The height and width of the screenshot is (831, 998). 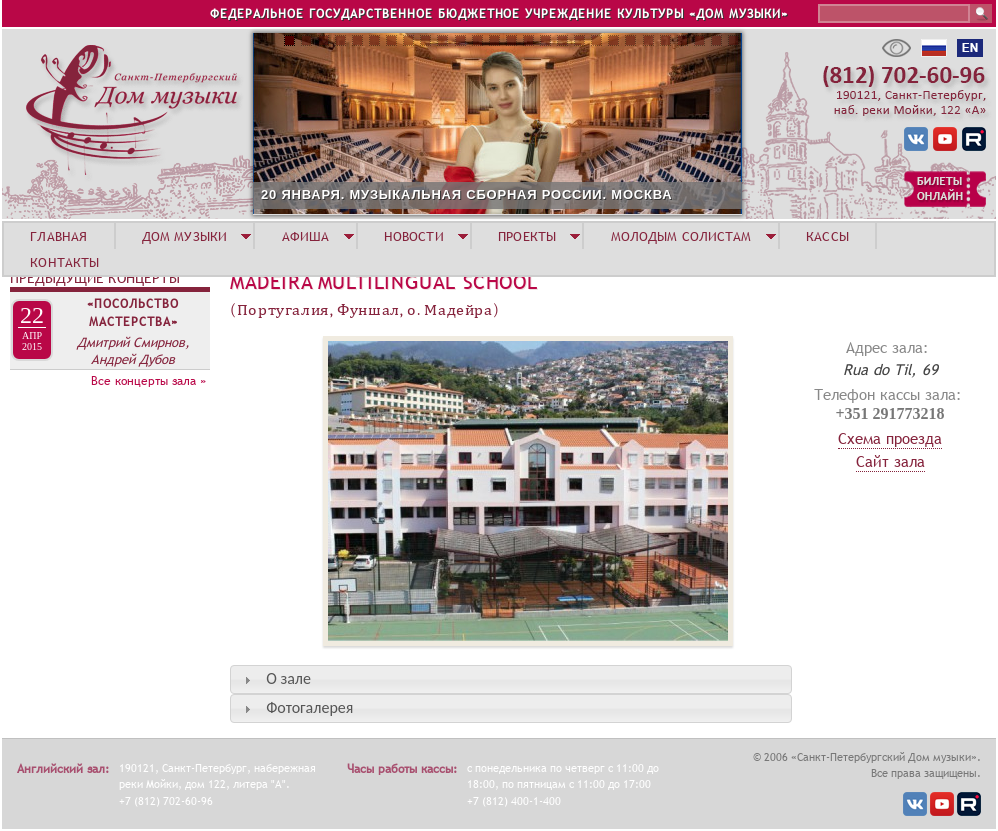 I want to click on АФИША, so click(x=306, y=236).